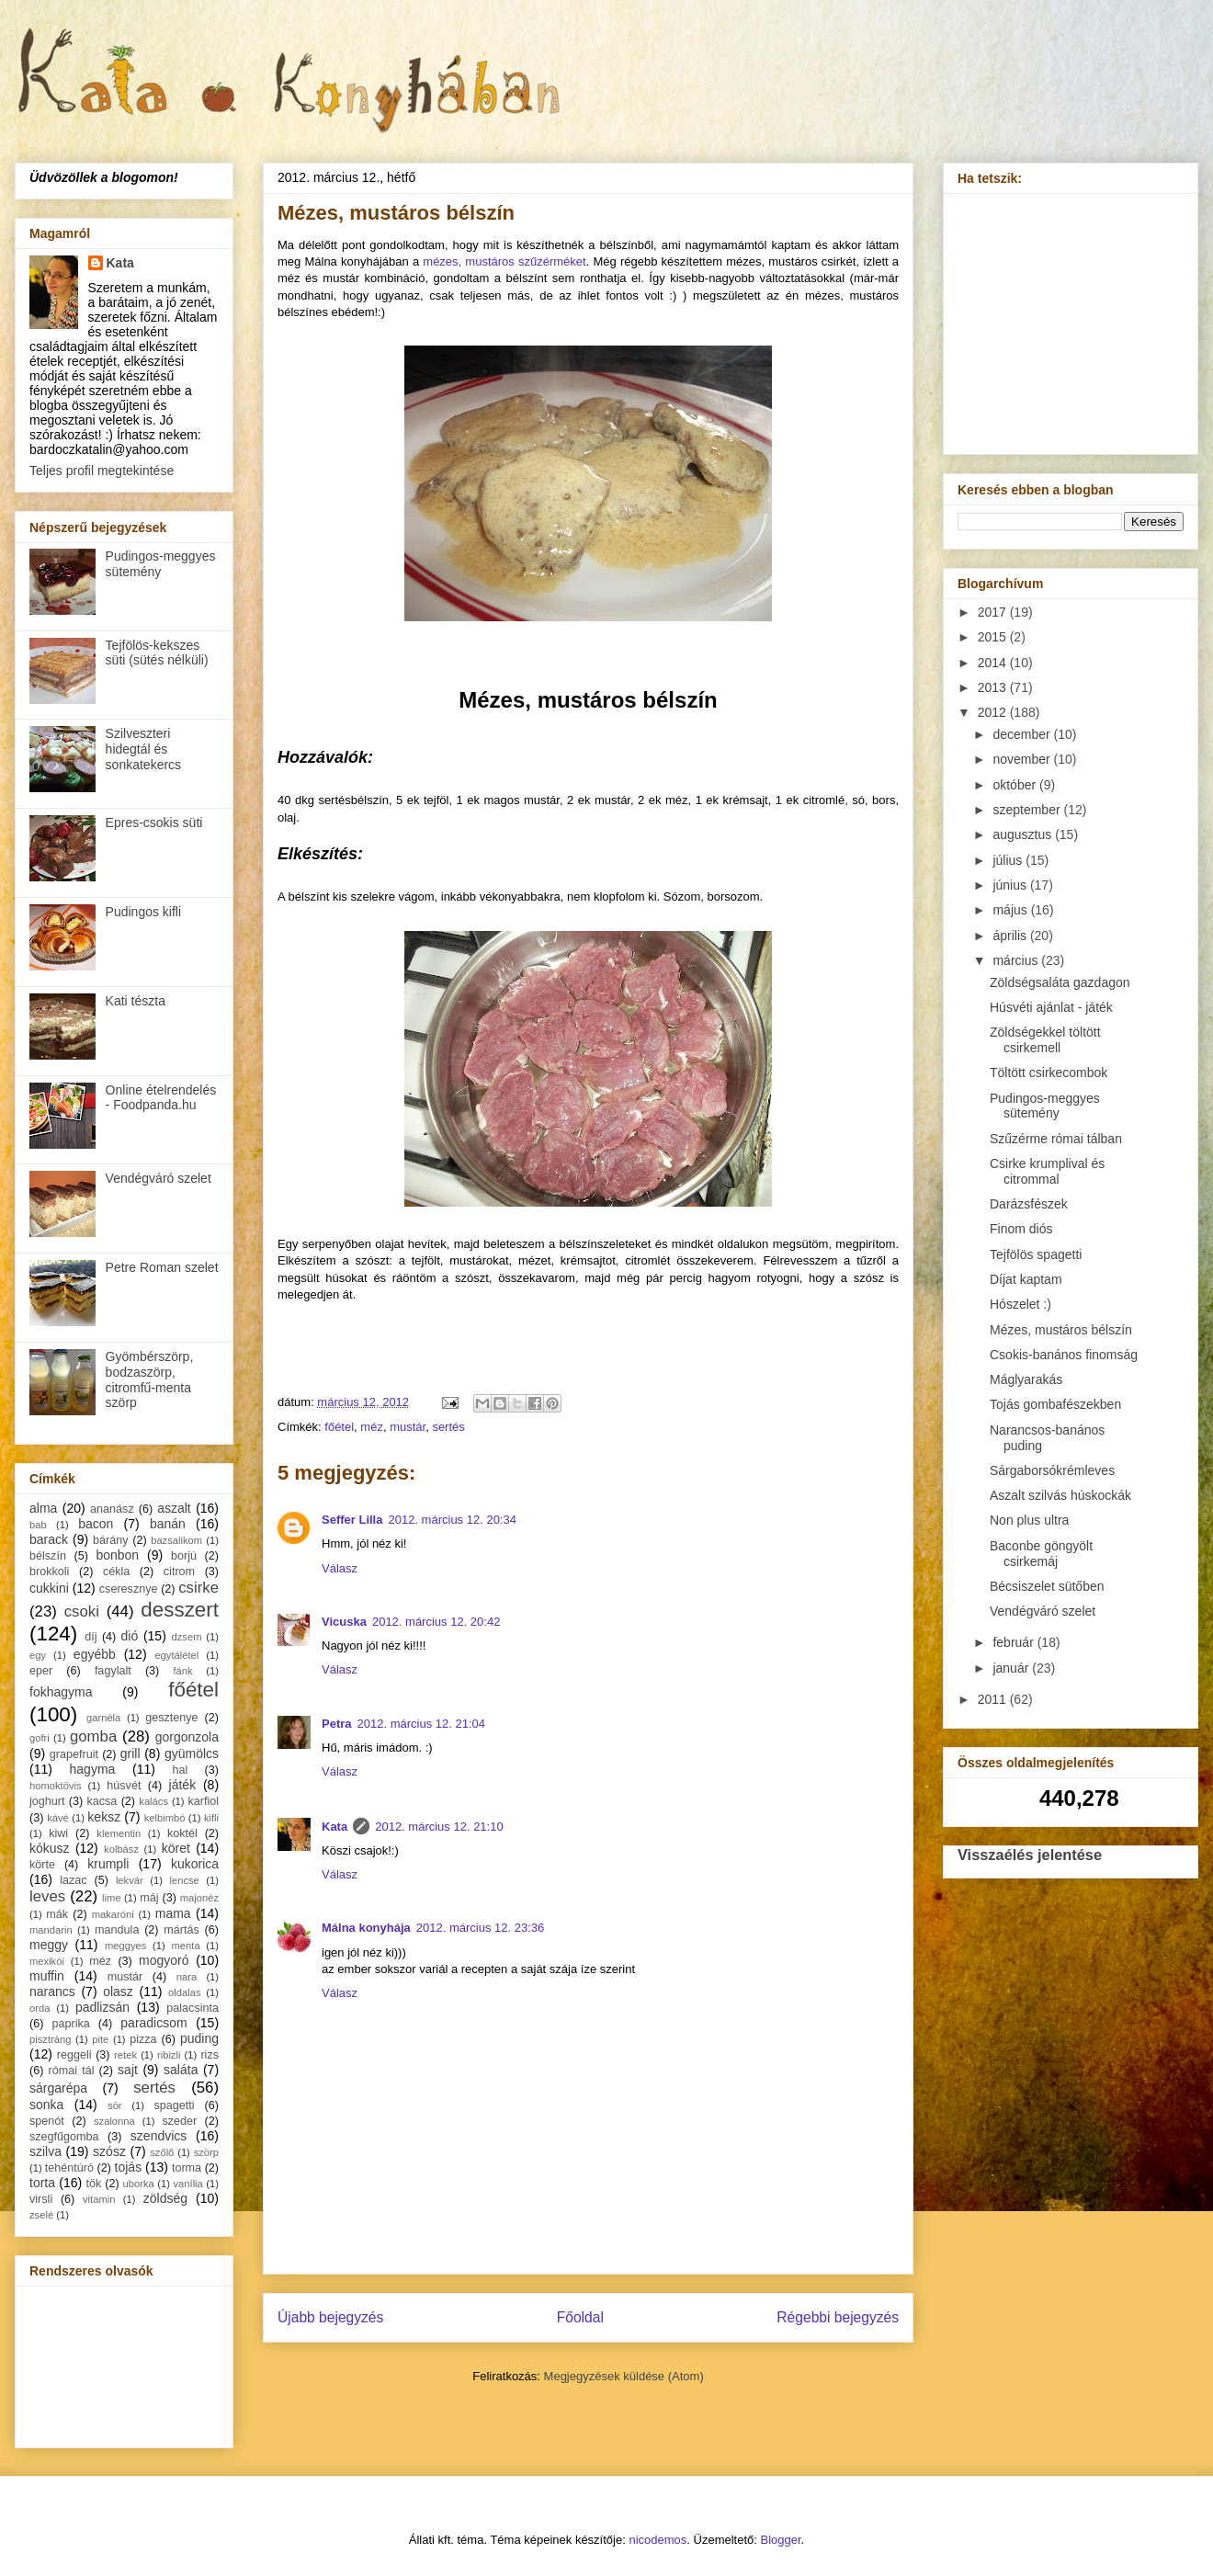  What do you see at coordinates (58, 1817) in the screenshot?
I see `kávé` at bounding box center [58, 1817].